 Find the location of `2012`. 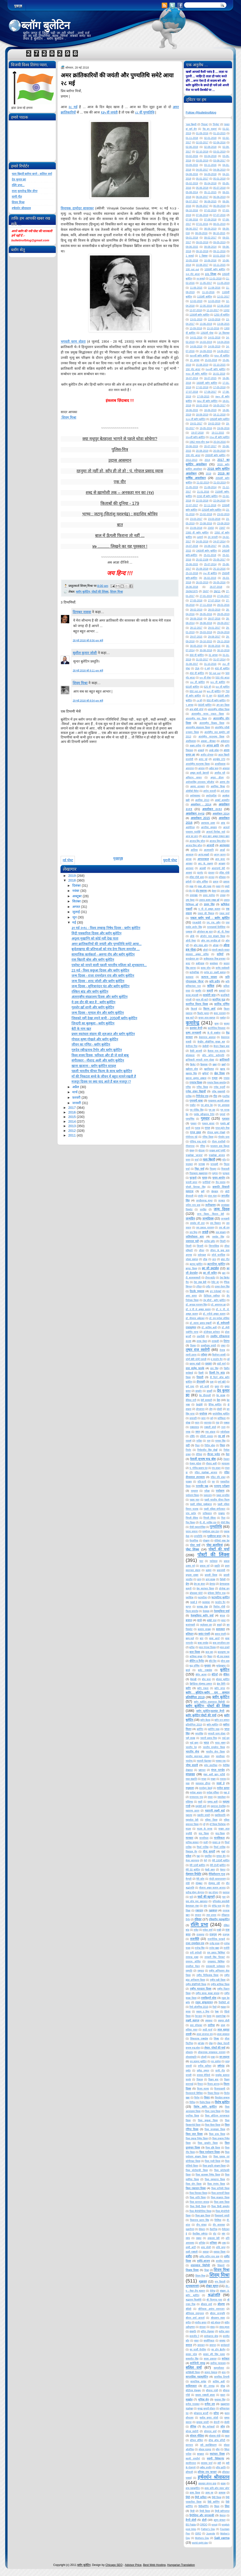

2012 is located at coordinates (72, 1131).